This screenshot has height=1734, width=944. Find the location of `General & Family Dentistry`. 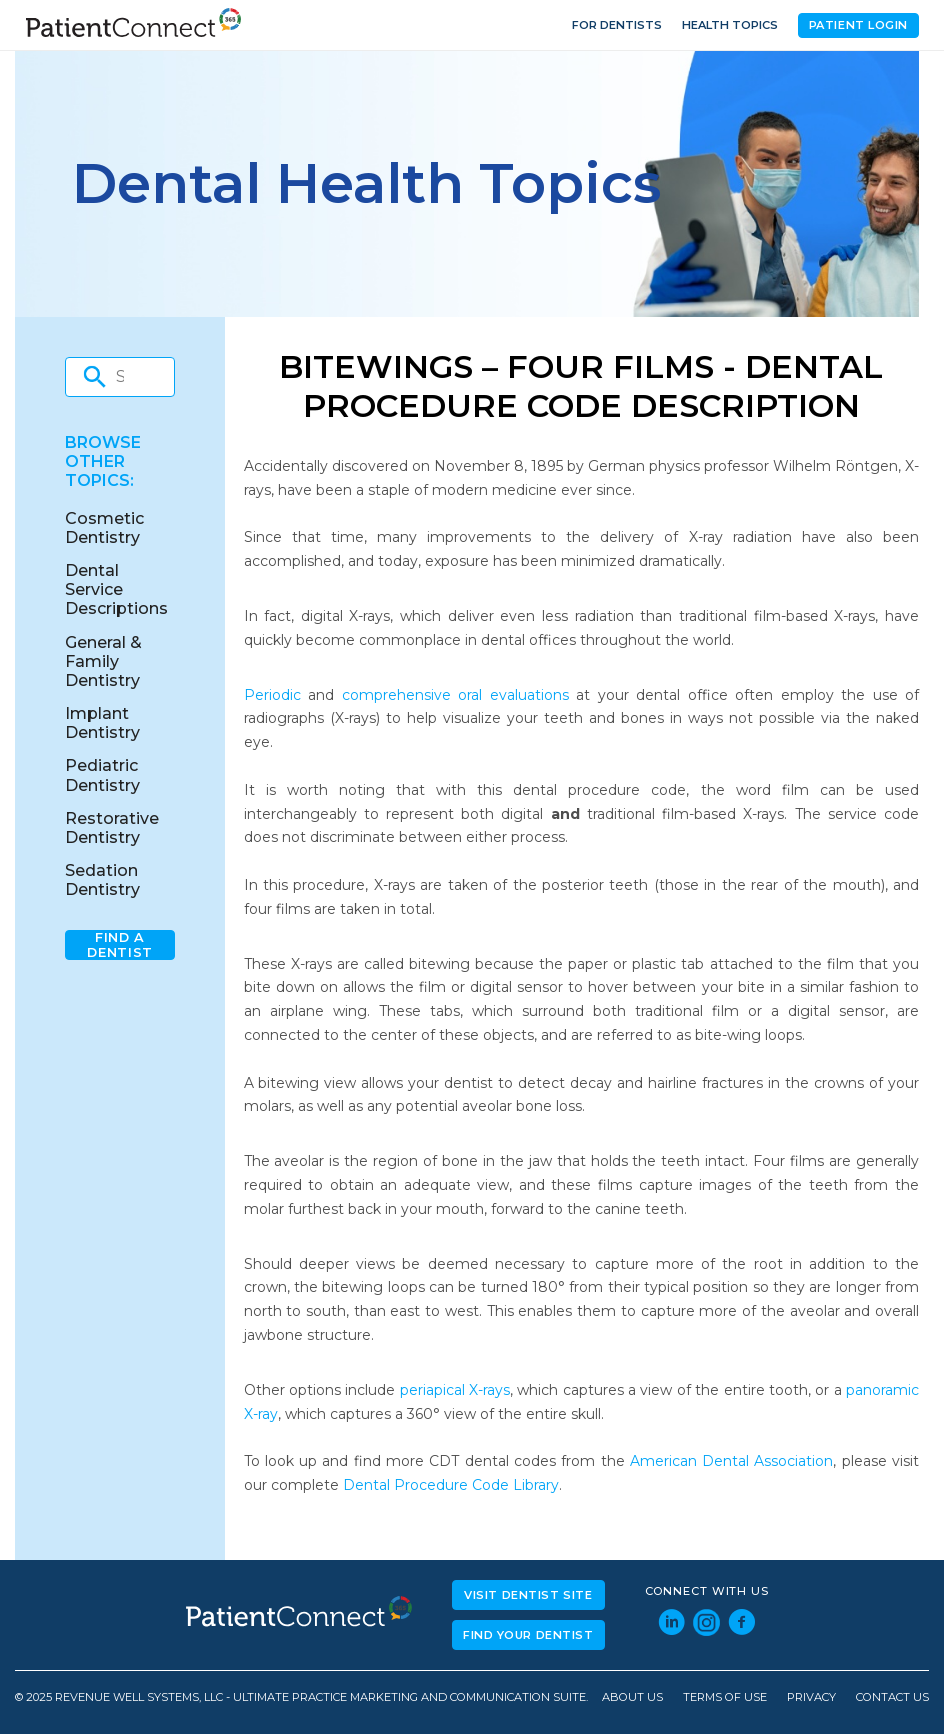

General & Family Dentistry is located at coordinates (103, 661).